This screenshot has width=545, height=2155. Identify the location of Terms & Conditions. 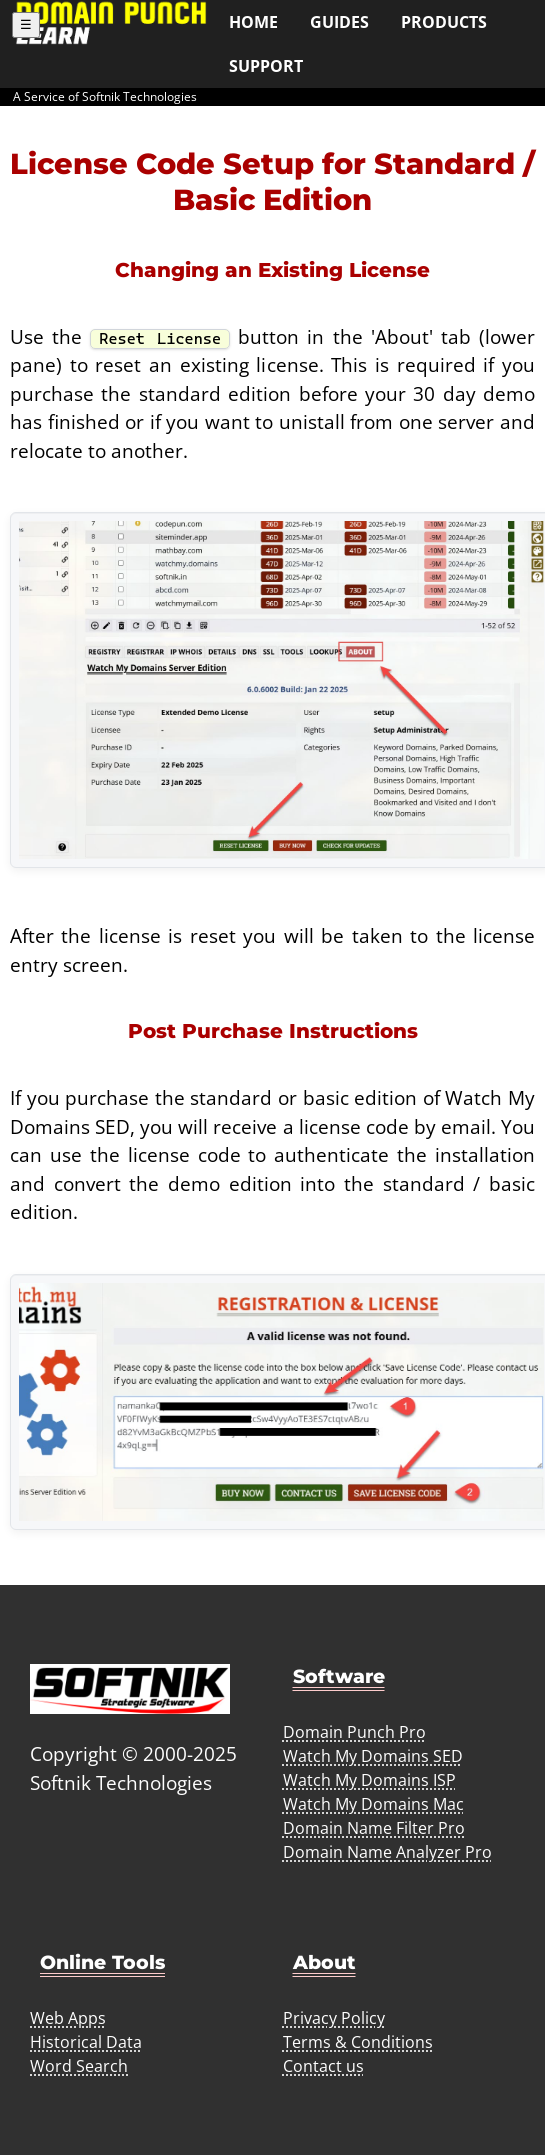
(358, 2042).